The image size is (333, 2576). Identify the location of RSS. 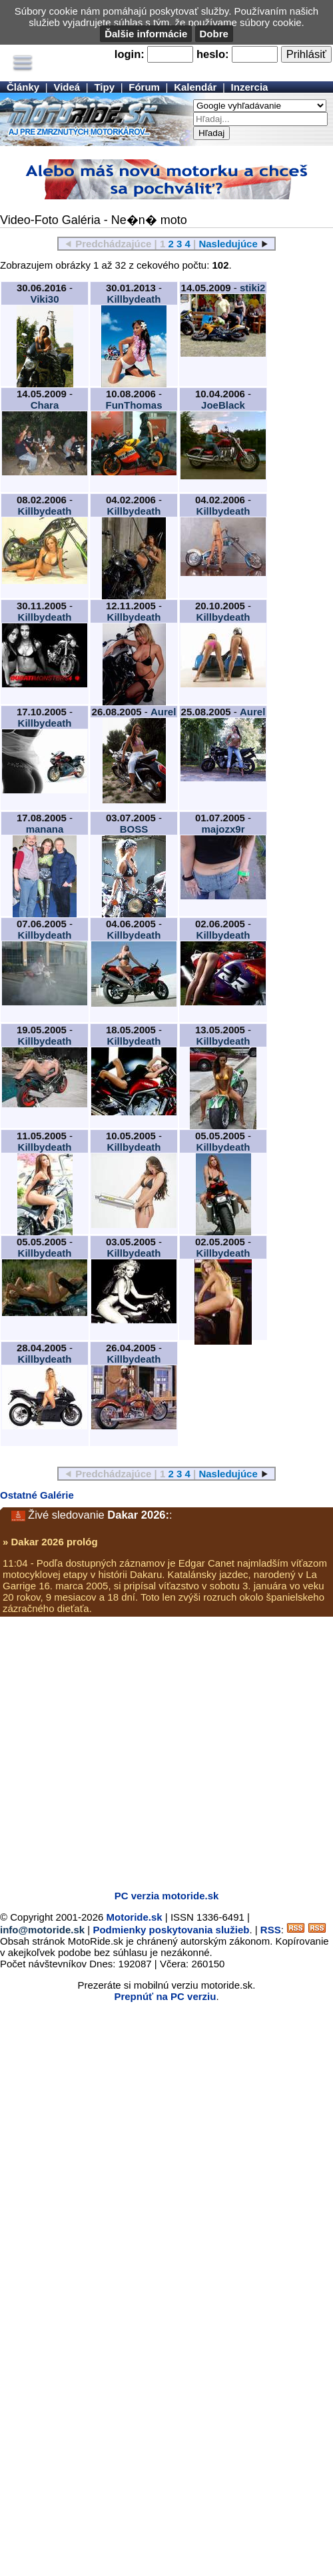
(270, 1929).